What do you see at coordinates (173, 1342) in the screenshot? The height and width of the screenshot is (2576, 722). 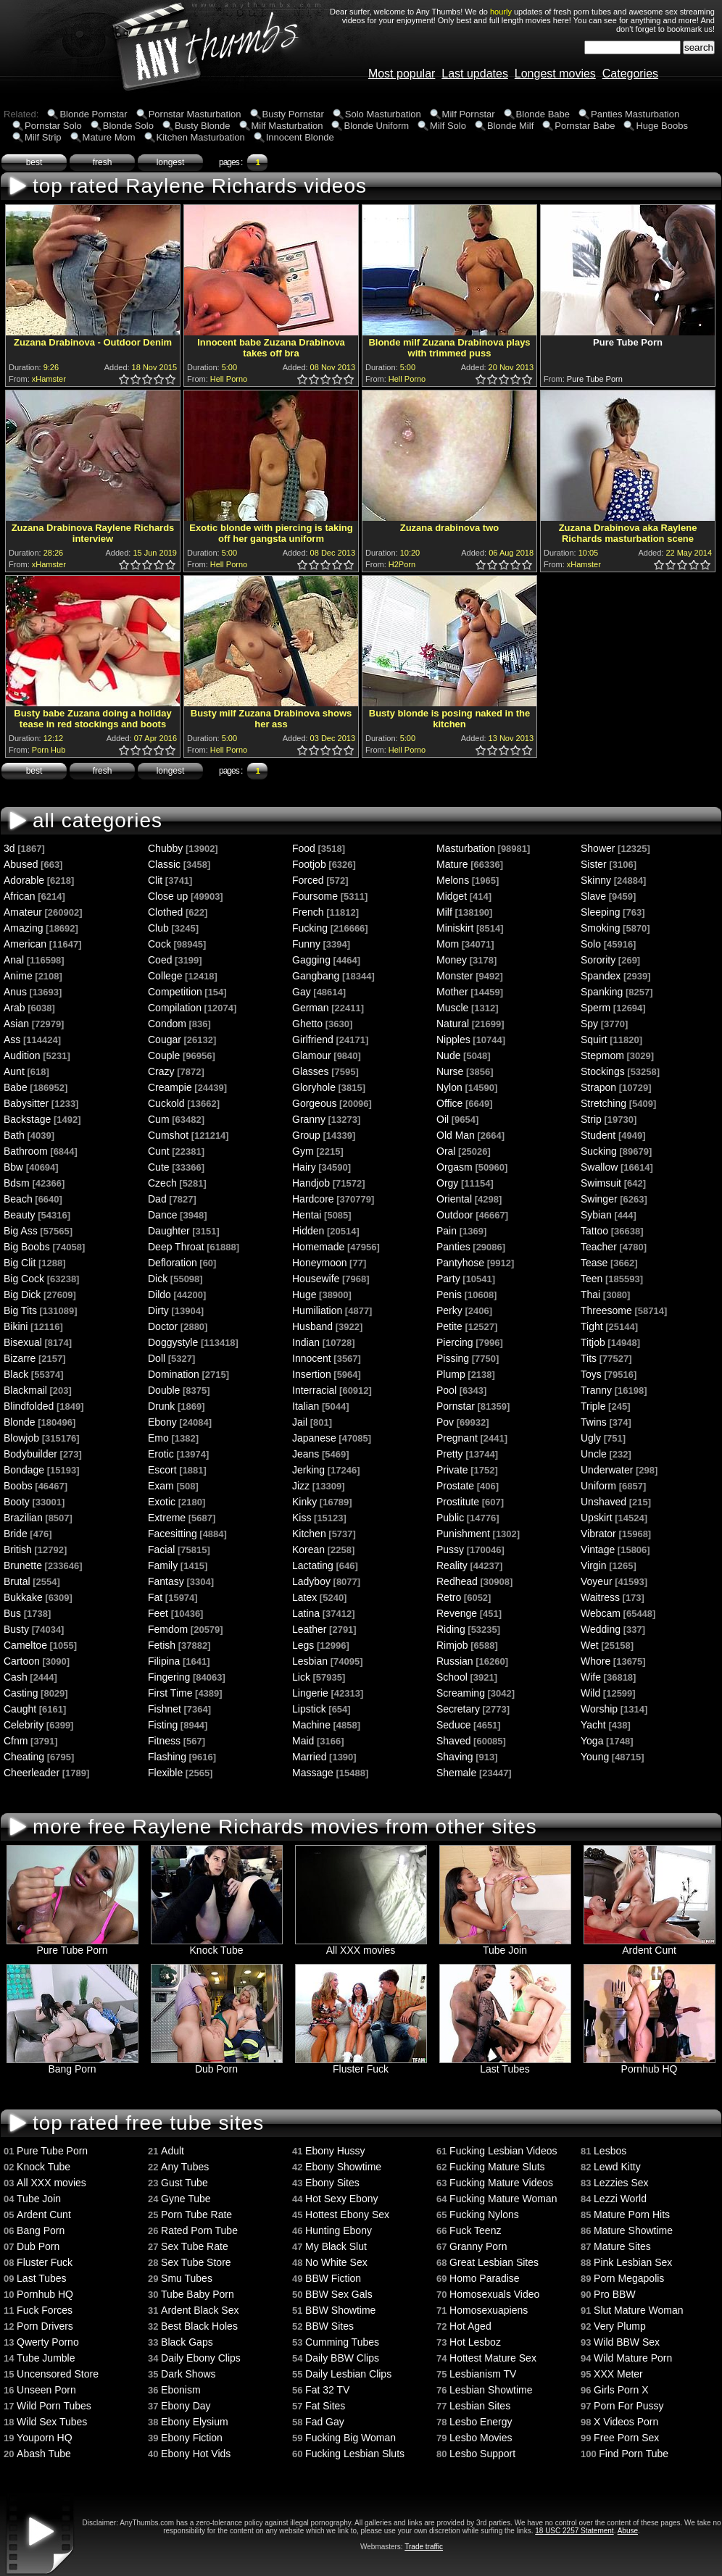 I see `Doggystyle` at bounding box center [173, 1342].